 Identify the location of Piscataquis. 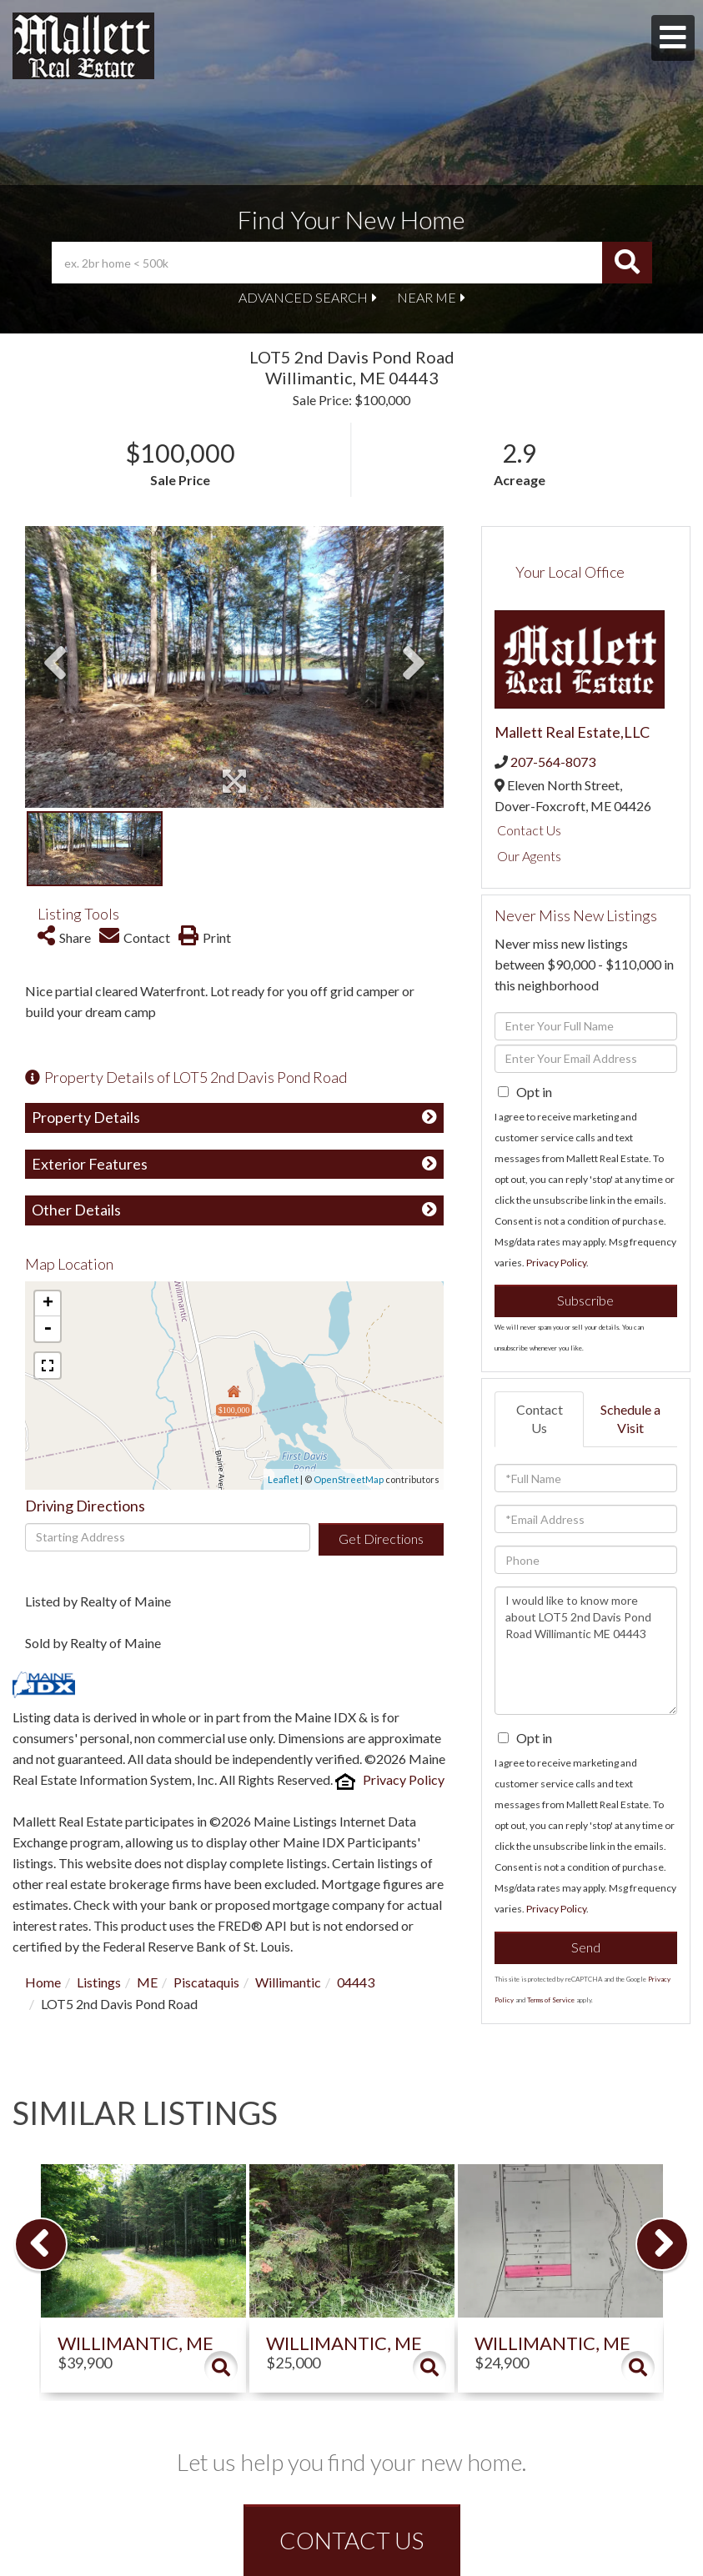
(206, 1982).